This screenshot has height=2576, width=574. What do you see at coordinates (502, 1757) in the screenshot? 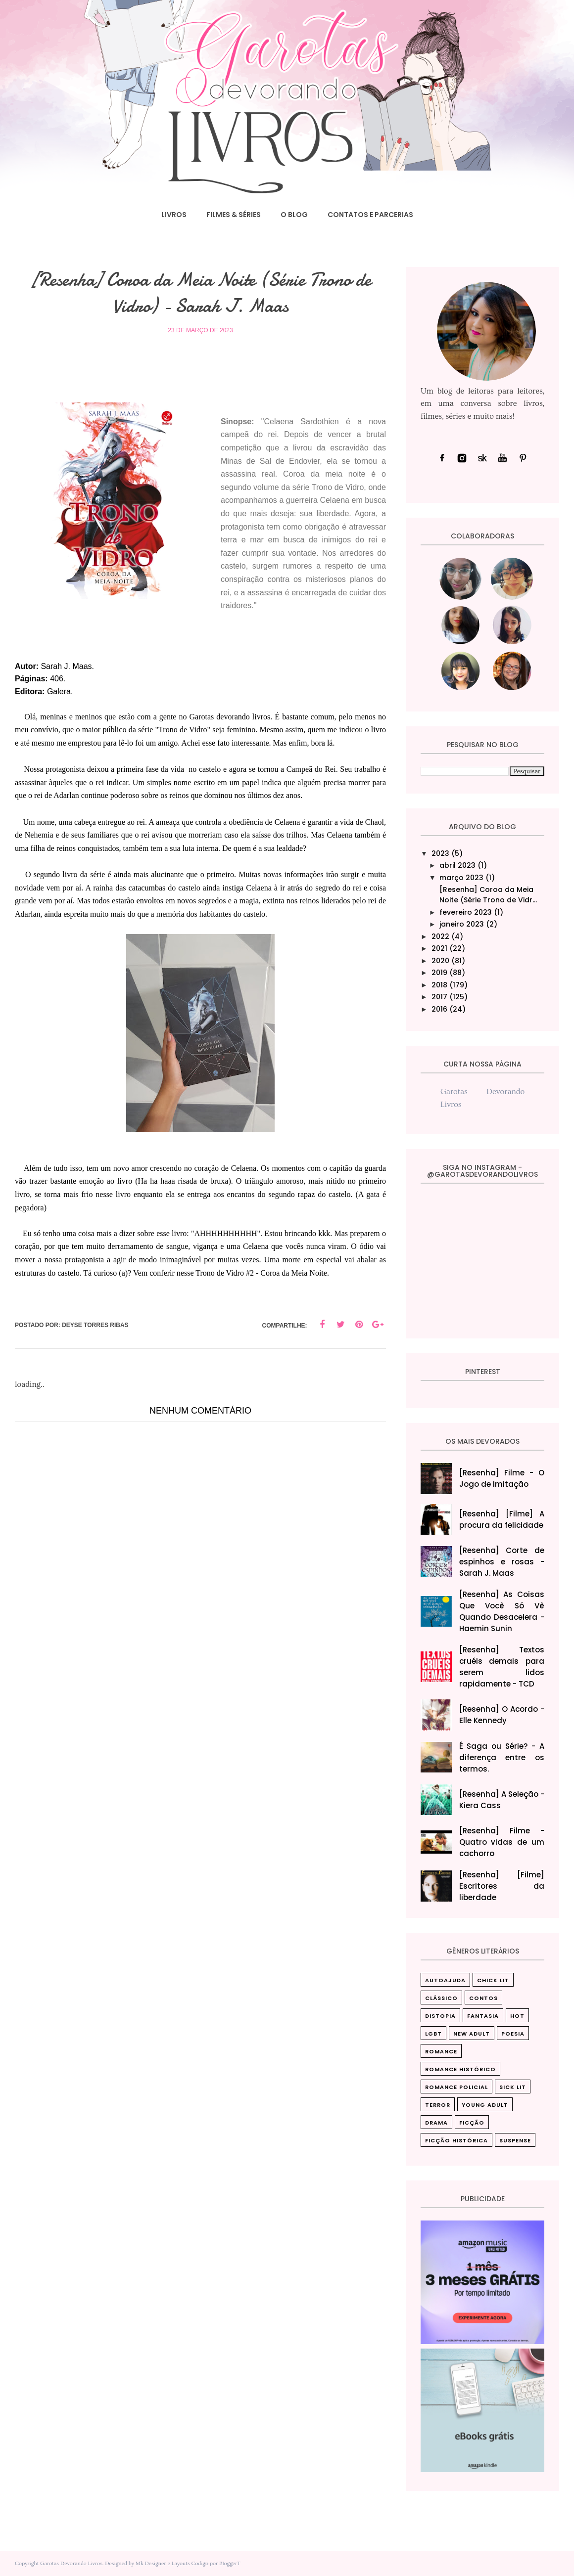
I see `É Saga ou Série? - A diferença entre os termos.` at bounding box center [502, 1757].